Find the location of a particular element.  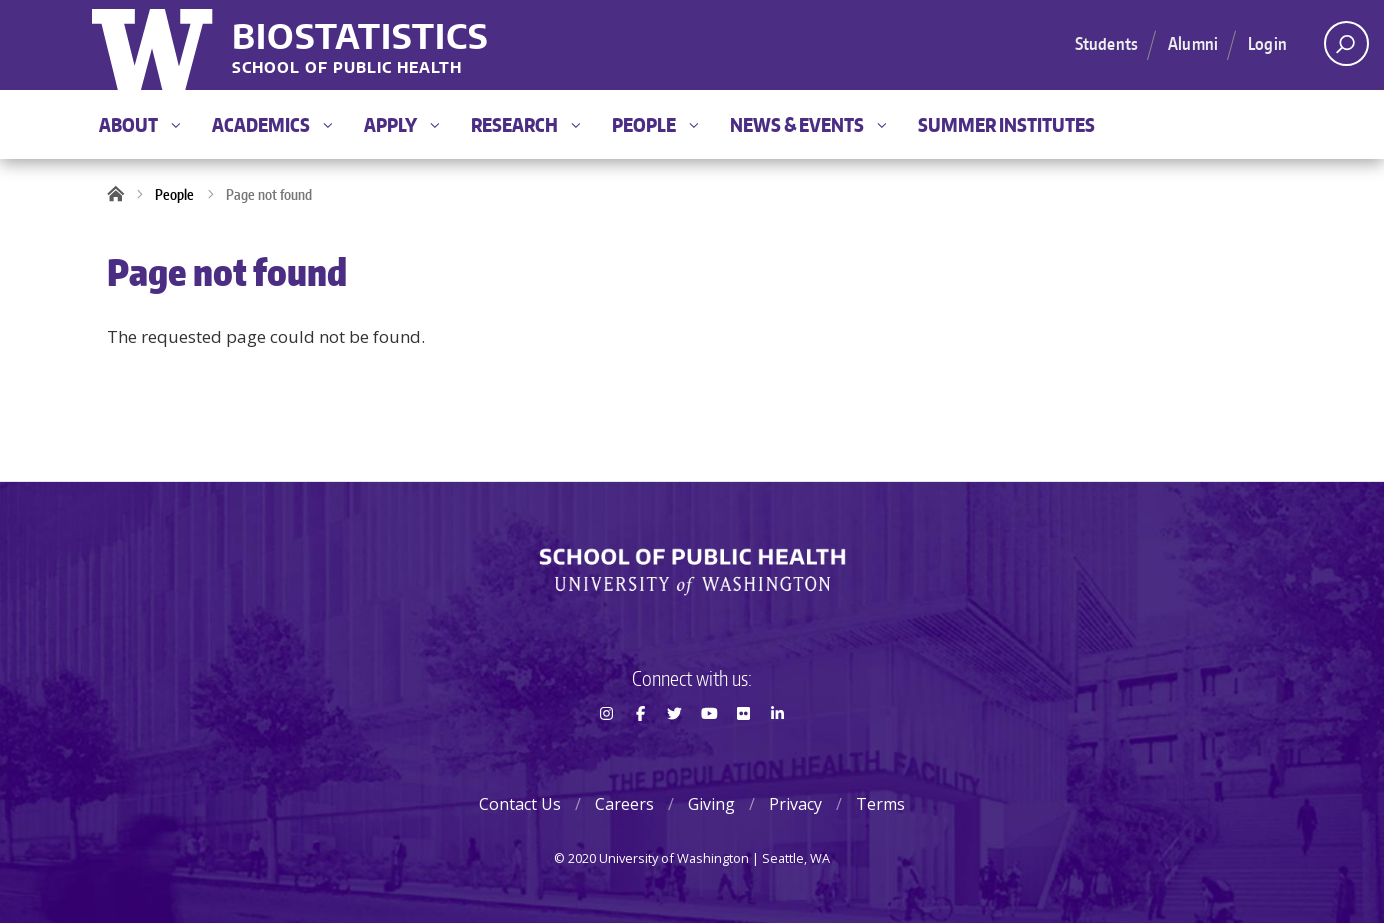

Flickr is located at coordinates (743, 749).